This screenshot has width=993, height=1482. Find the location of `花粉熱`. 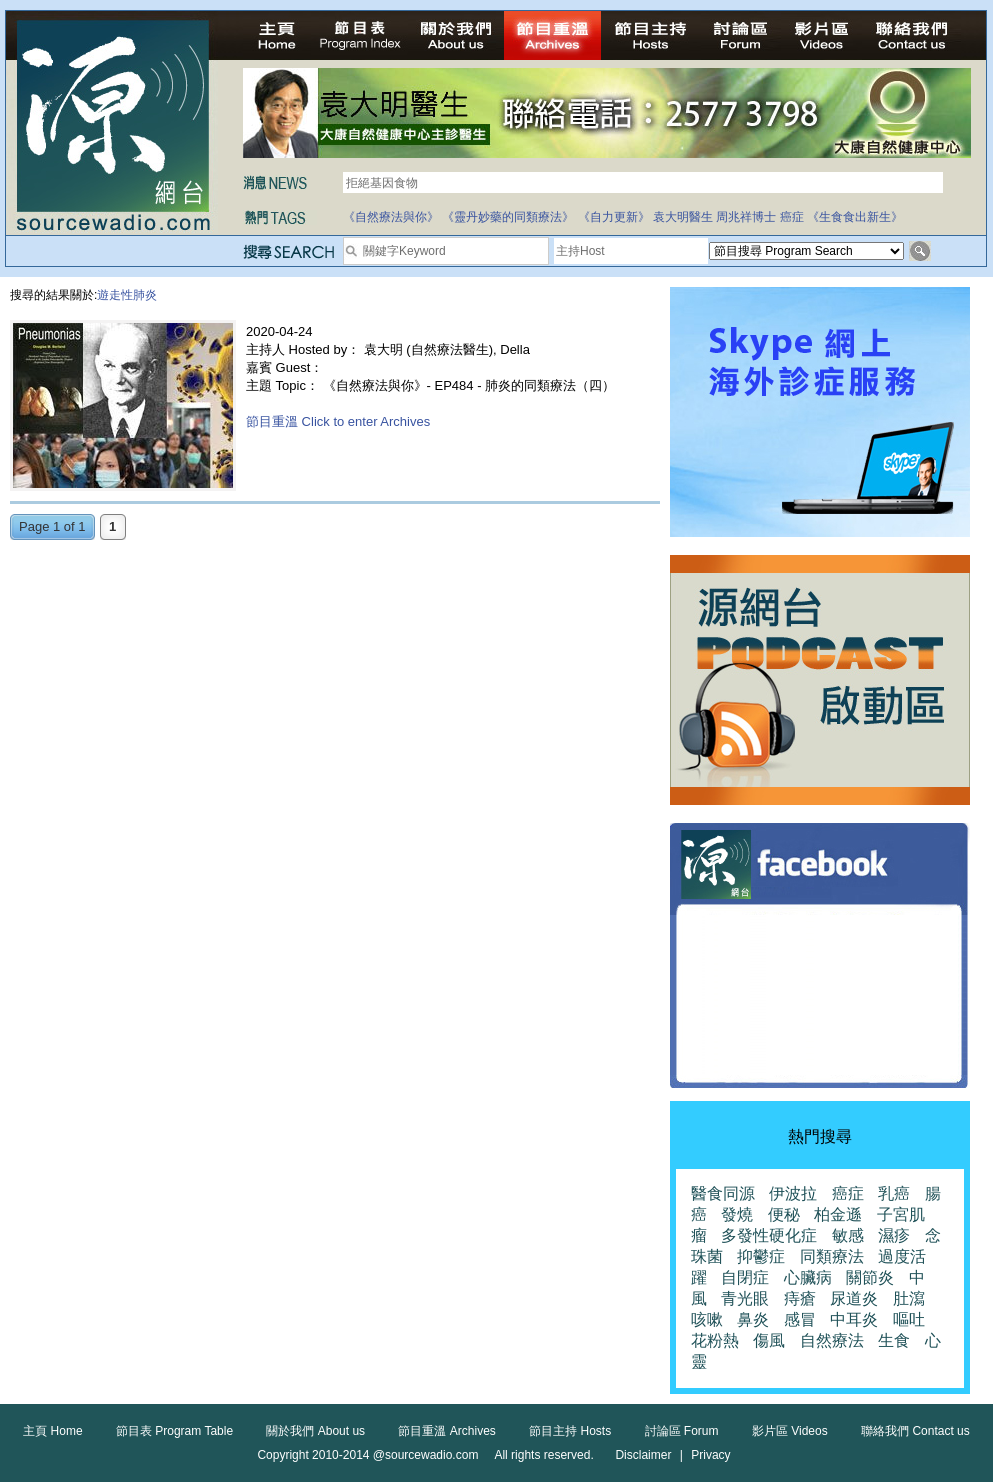

花粉熱 is located at coordinates (715, 1340).